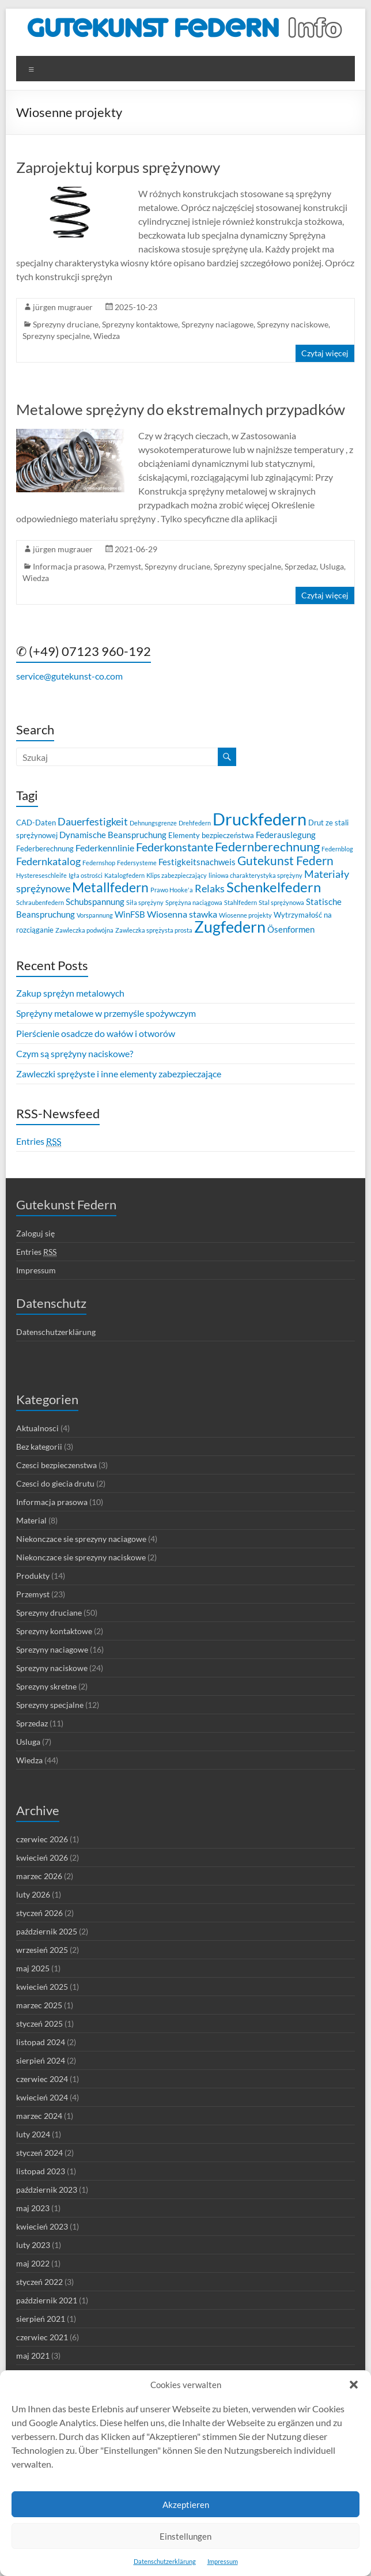 The width and height of the screenshot is (371, 2576). What do you see at coordinates (46, 1931) in the screenshot?
I see `październik 2025` at bounding box center [46, 1931].